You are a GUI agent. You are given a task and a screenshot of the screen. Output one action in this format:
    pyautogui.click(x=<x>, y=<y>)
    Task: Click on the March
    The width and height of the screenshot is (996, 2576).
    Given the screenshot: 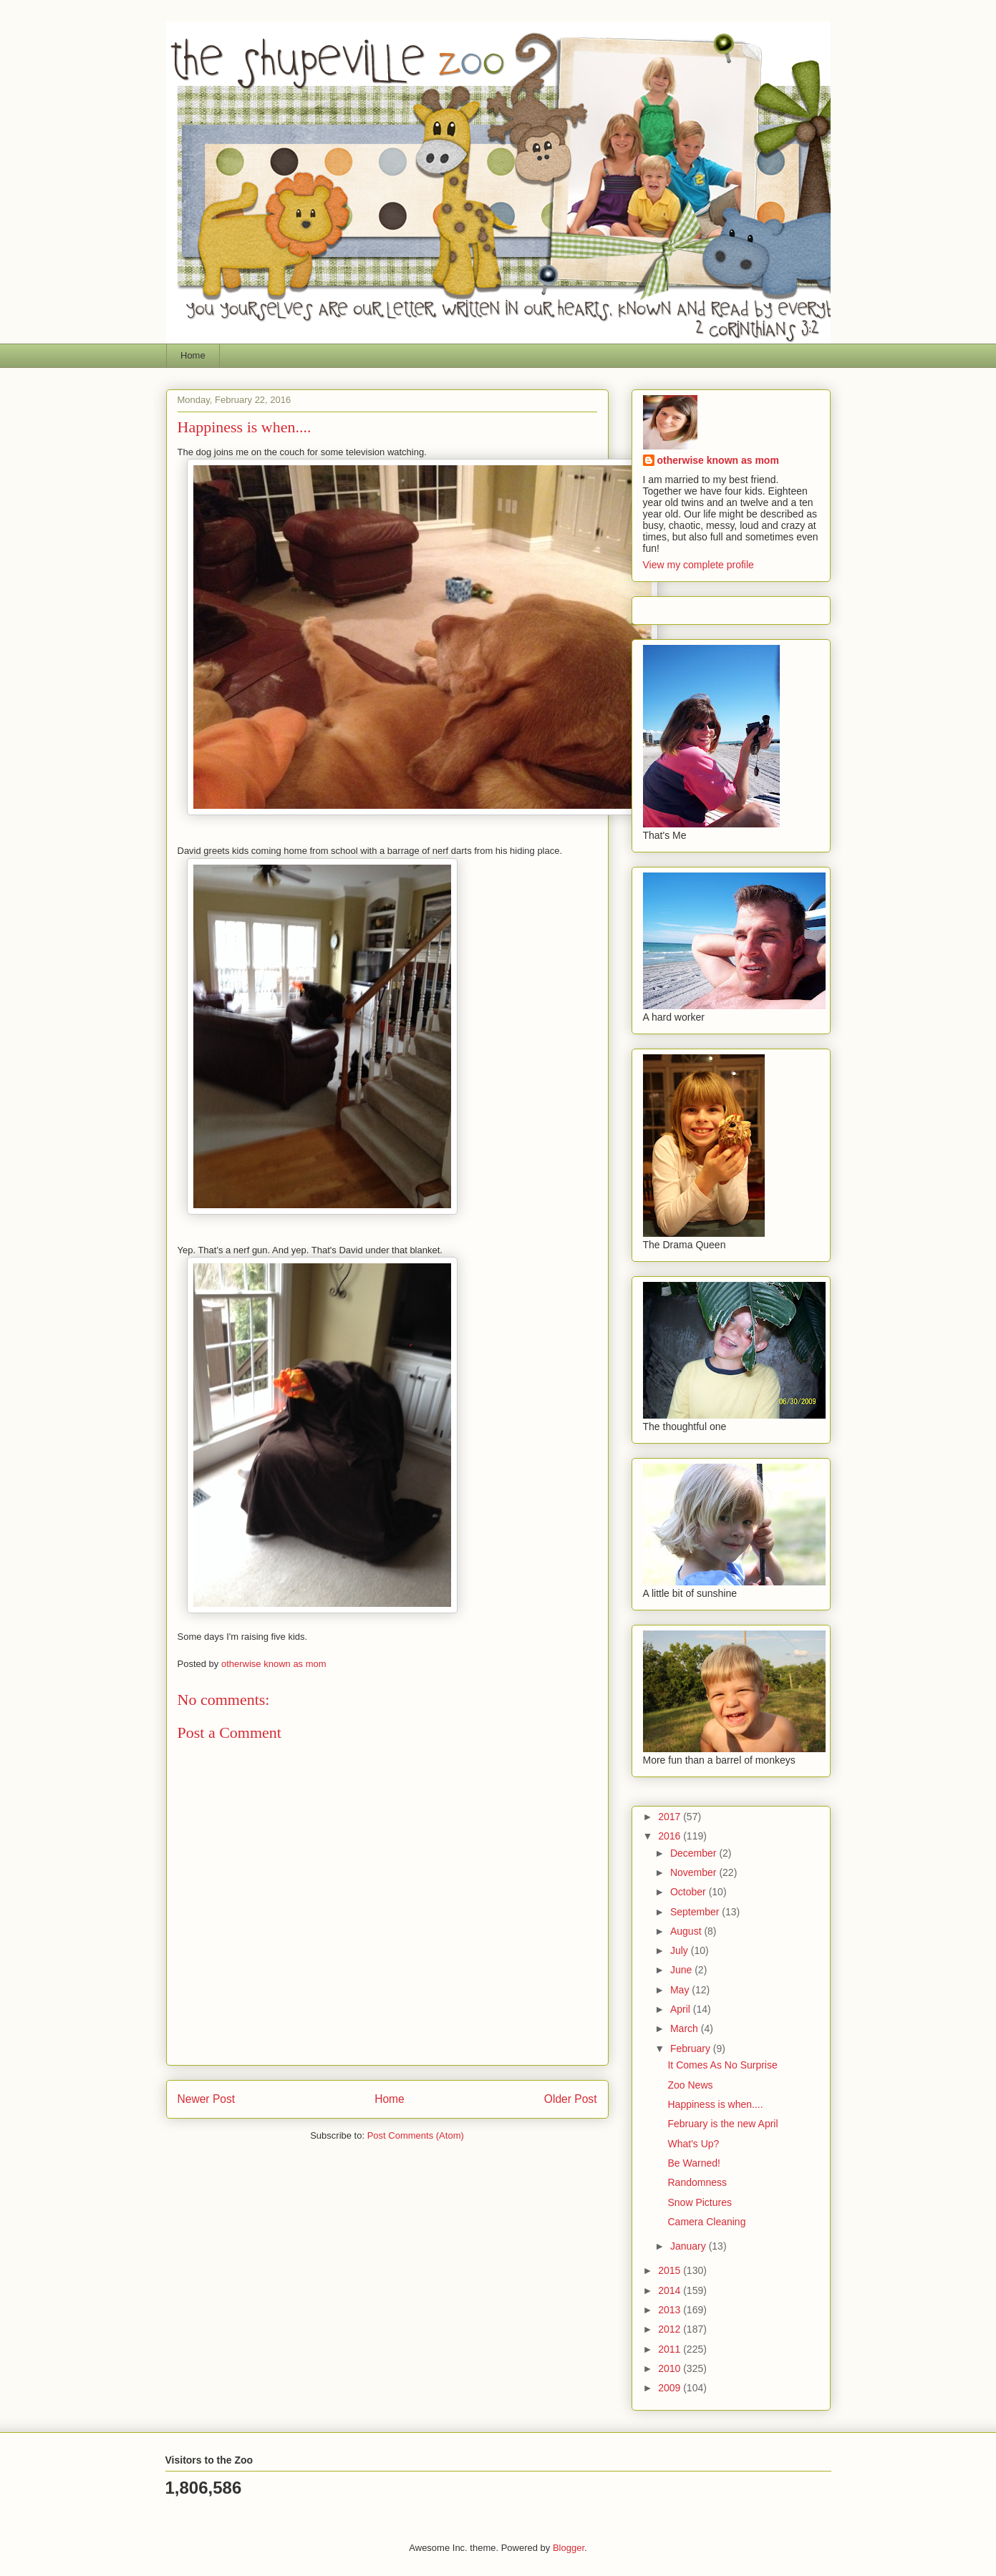 What is the action you would take?
    pyautogui.click(x=685, y=2028)
    